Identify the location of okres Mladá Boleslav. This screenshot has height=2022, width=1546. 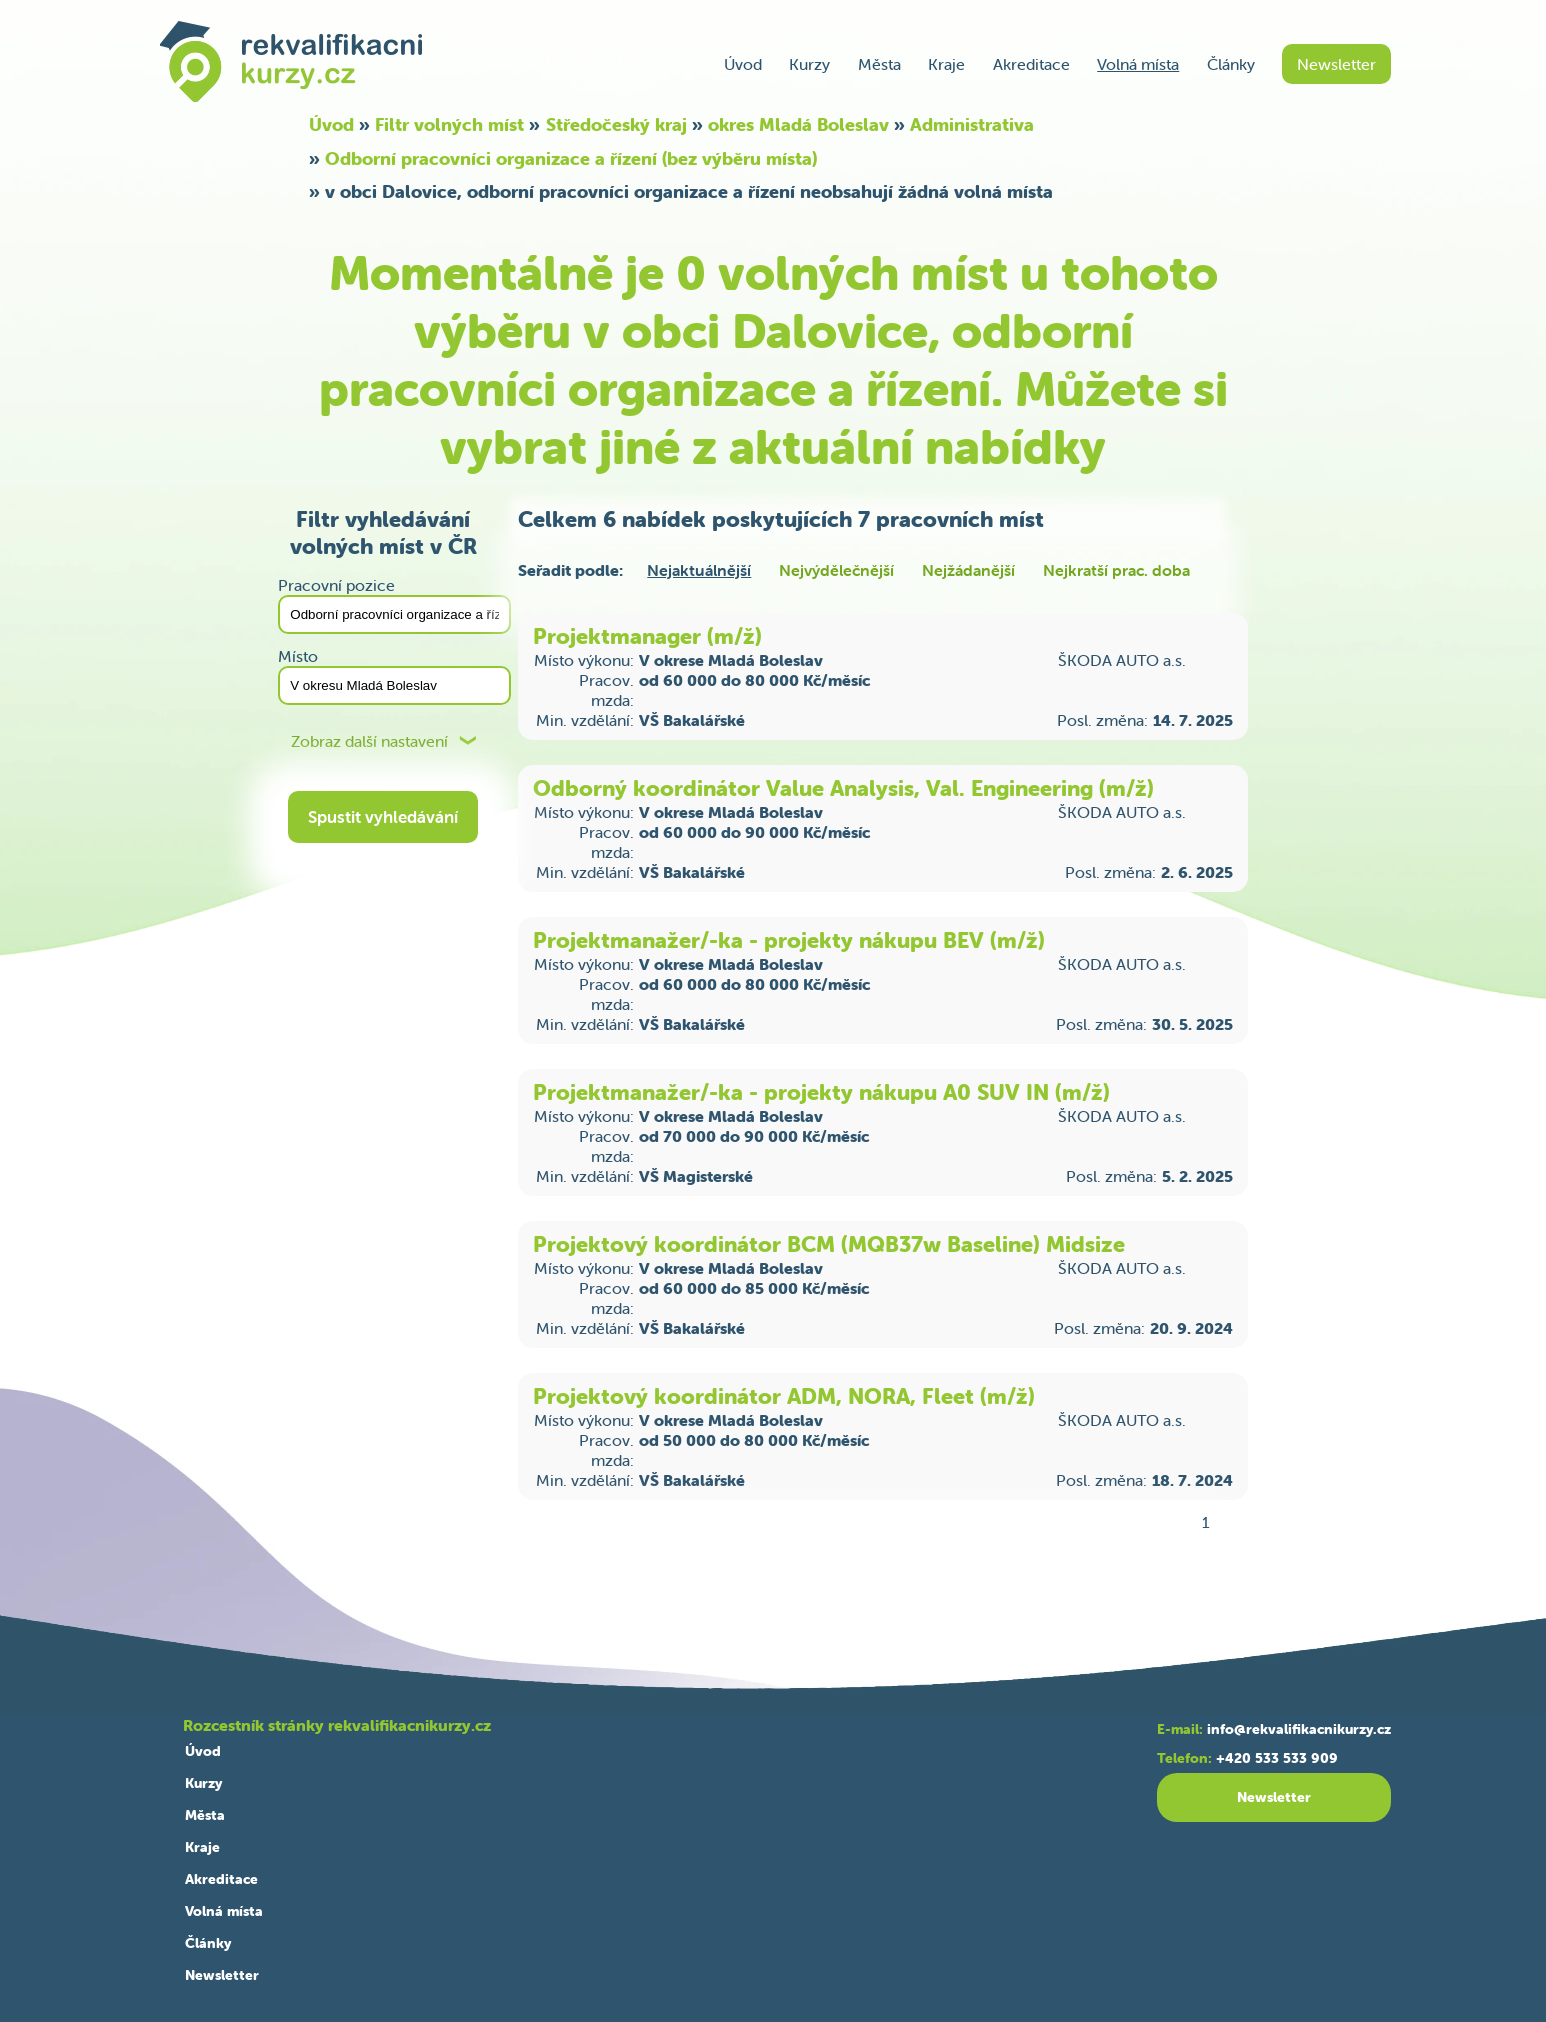
(798, 124).